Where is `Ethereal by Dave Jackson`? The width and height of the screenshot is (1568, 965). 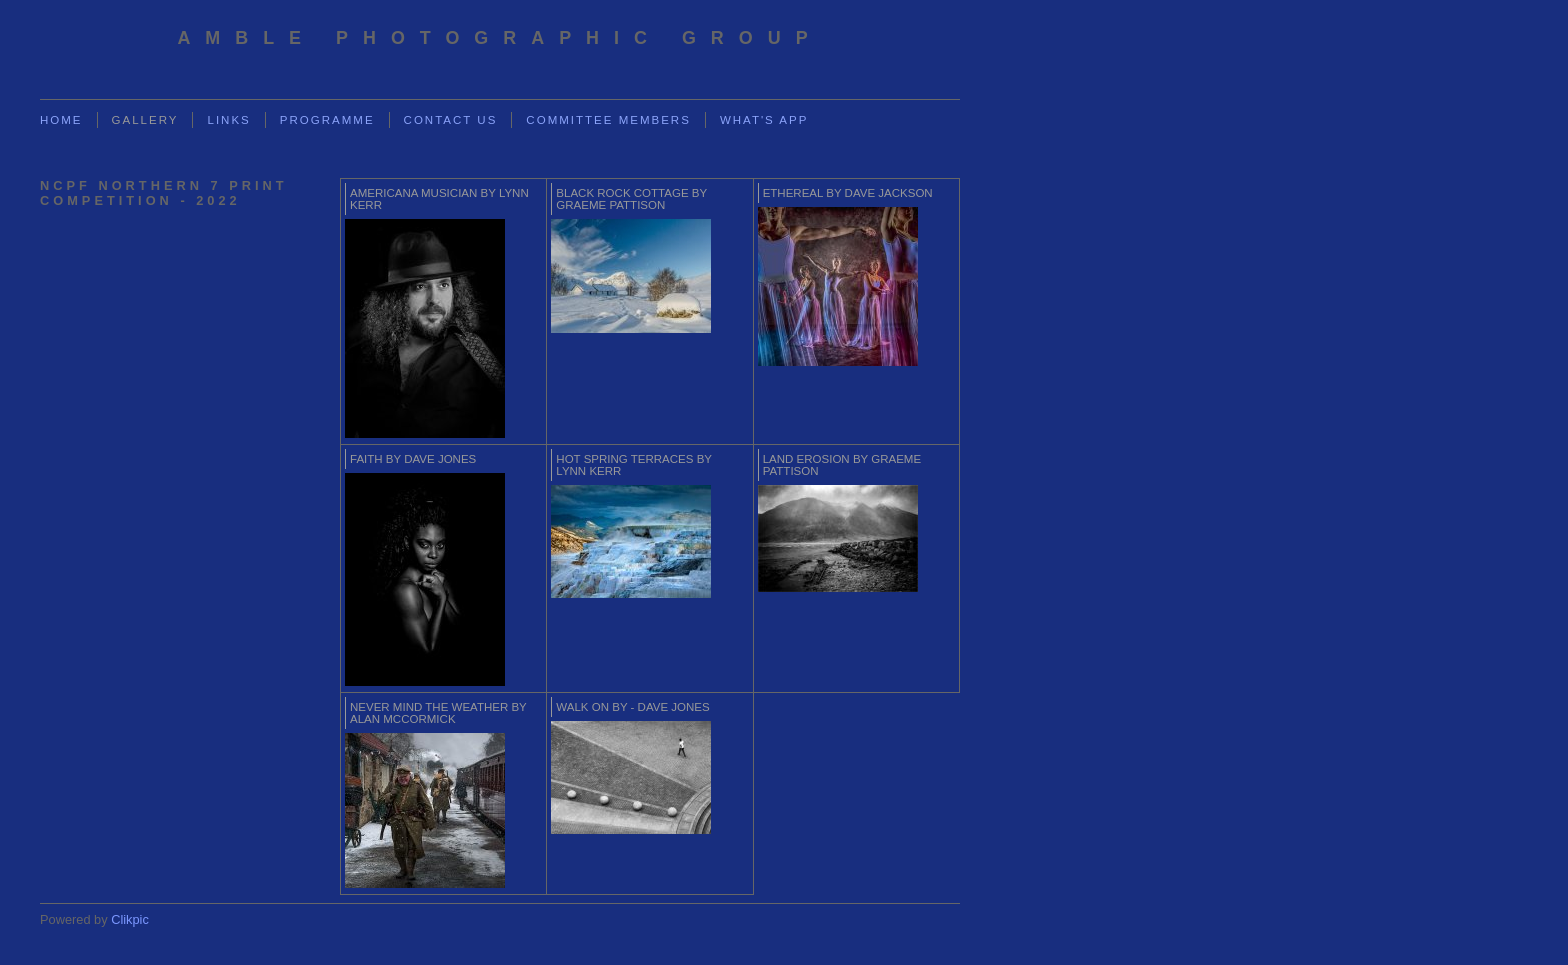
Ethereal by Dave Jackson is located at coordinates (848, 193).